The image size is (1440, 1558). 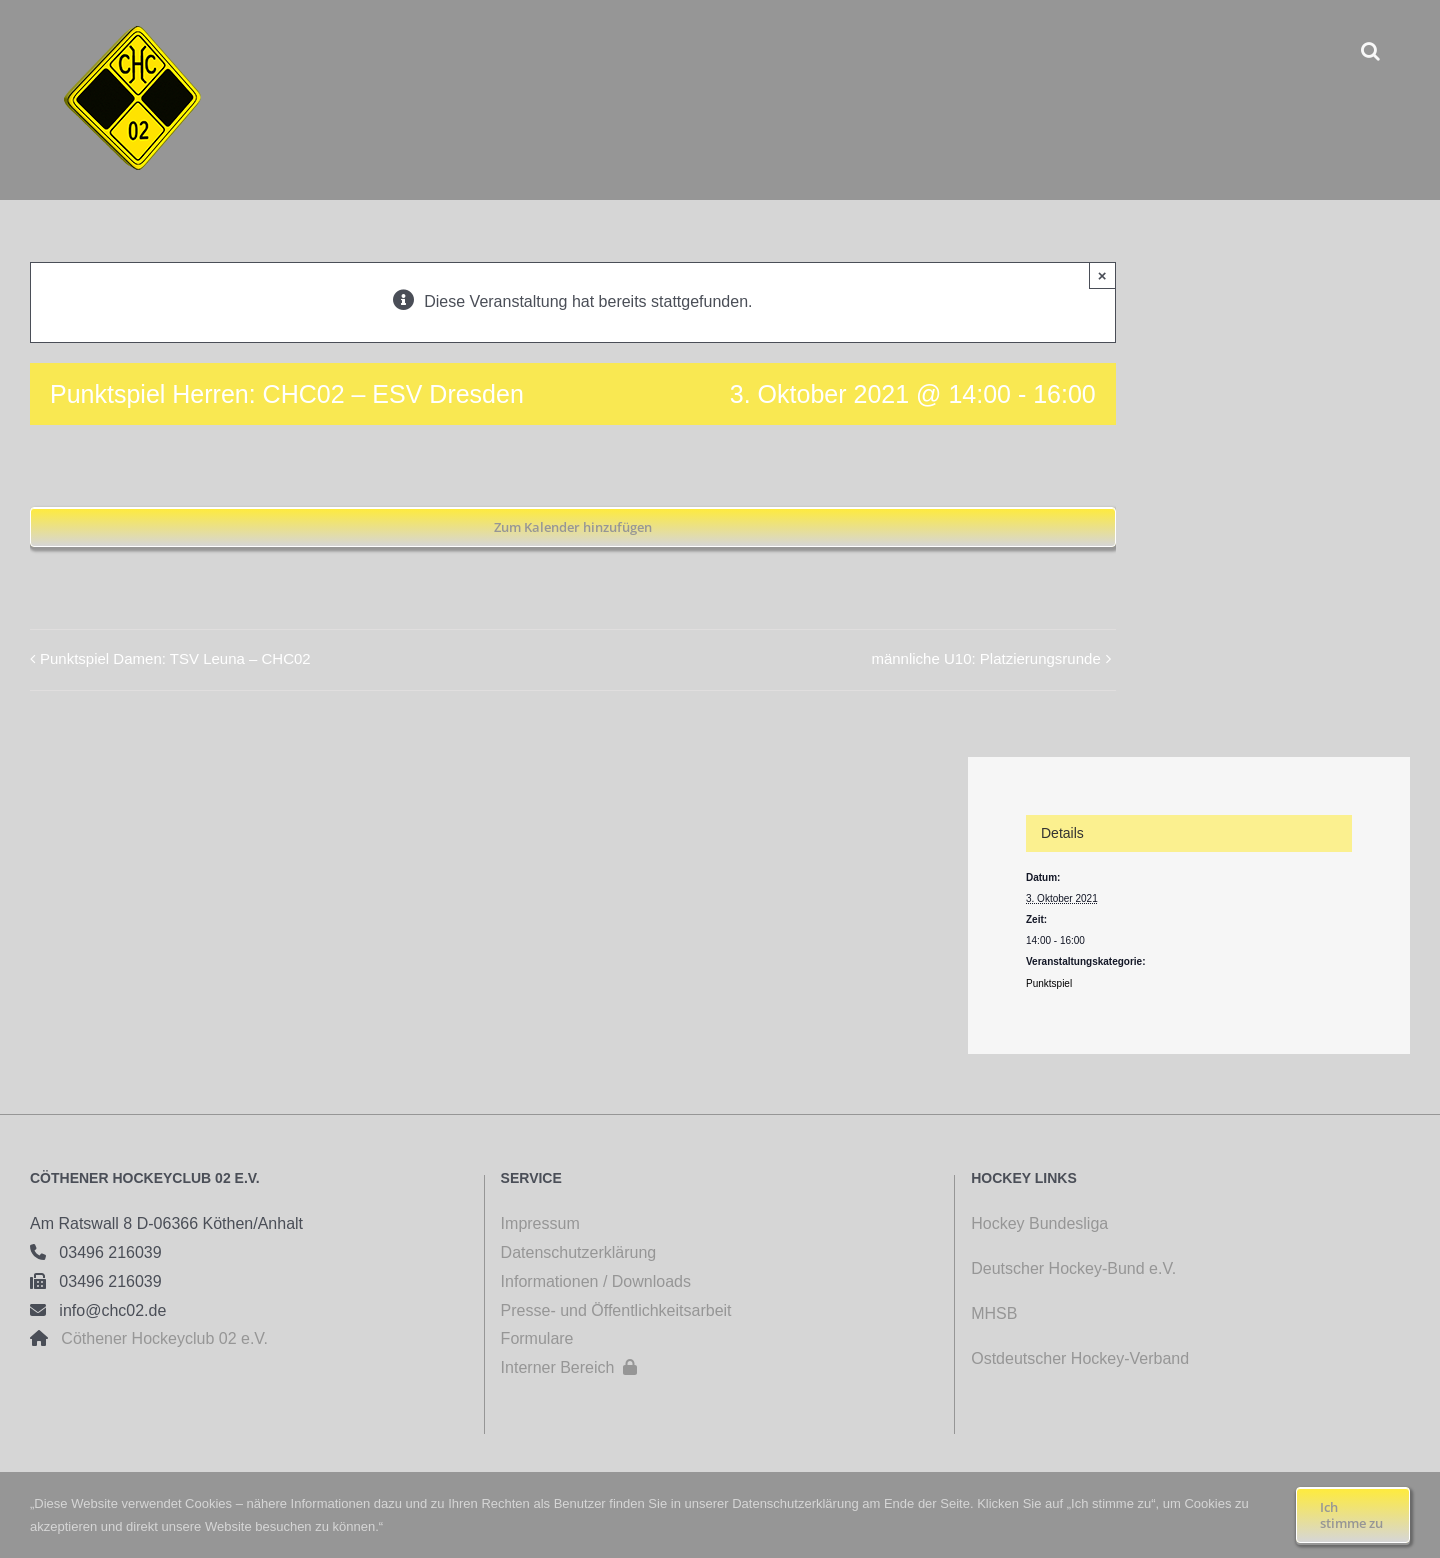 What do you see at coordinates (579, 1252) in the screenshot?
I see `Datenschutzerklärung` at bounding box center [579, 1252].